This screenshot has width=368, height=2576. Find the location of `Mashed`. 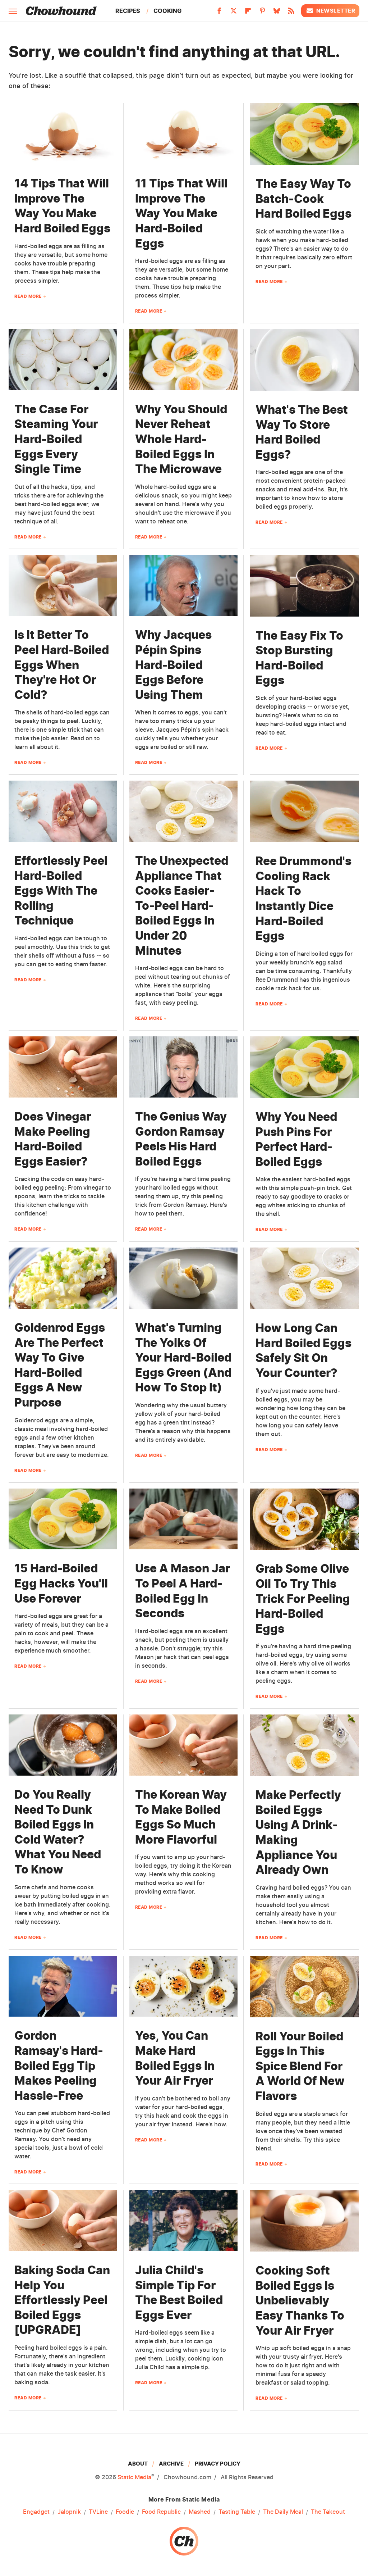

Mashed is located at coordinates (200, 2512).